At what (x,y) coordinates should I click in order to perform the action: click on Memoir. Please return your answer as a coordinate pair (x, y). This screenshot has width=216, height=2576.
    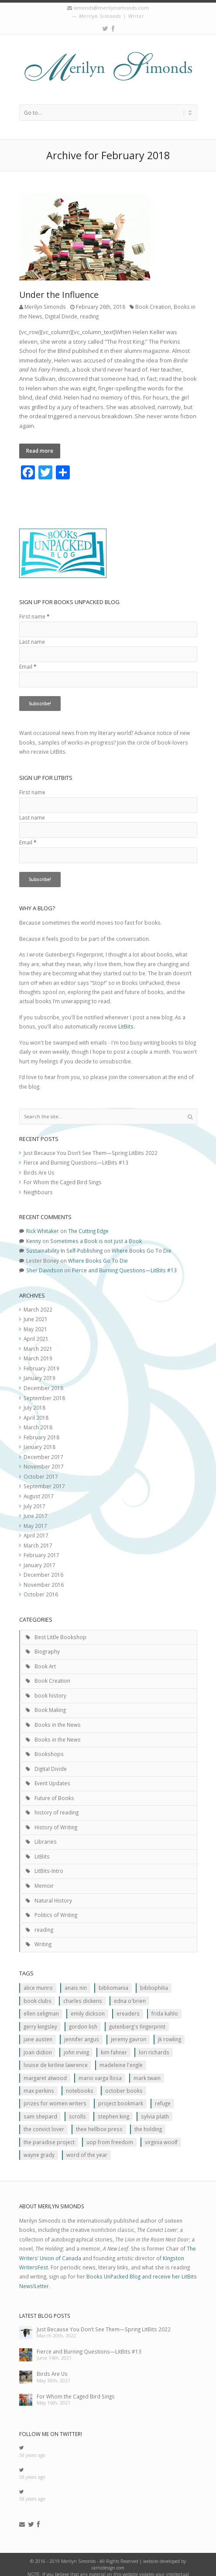
    Looking at the image, I should click on (44, 1876).